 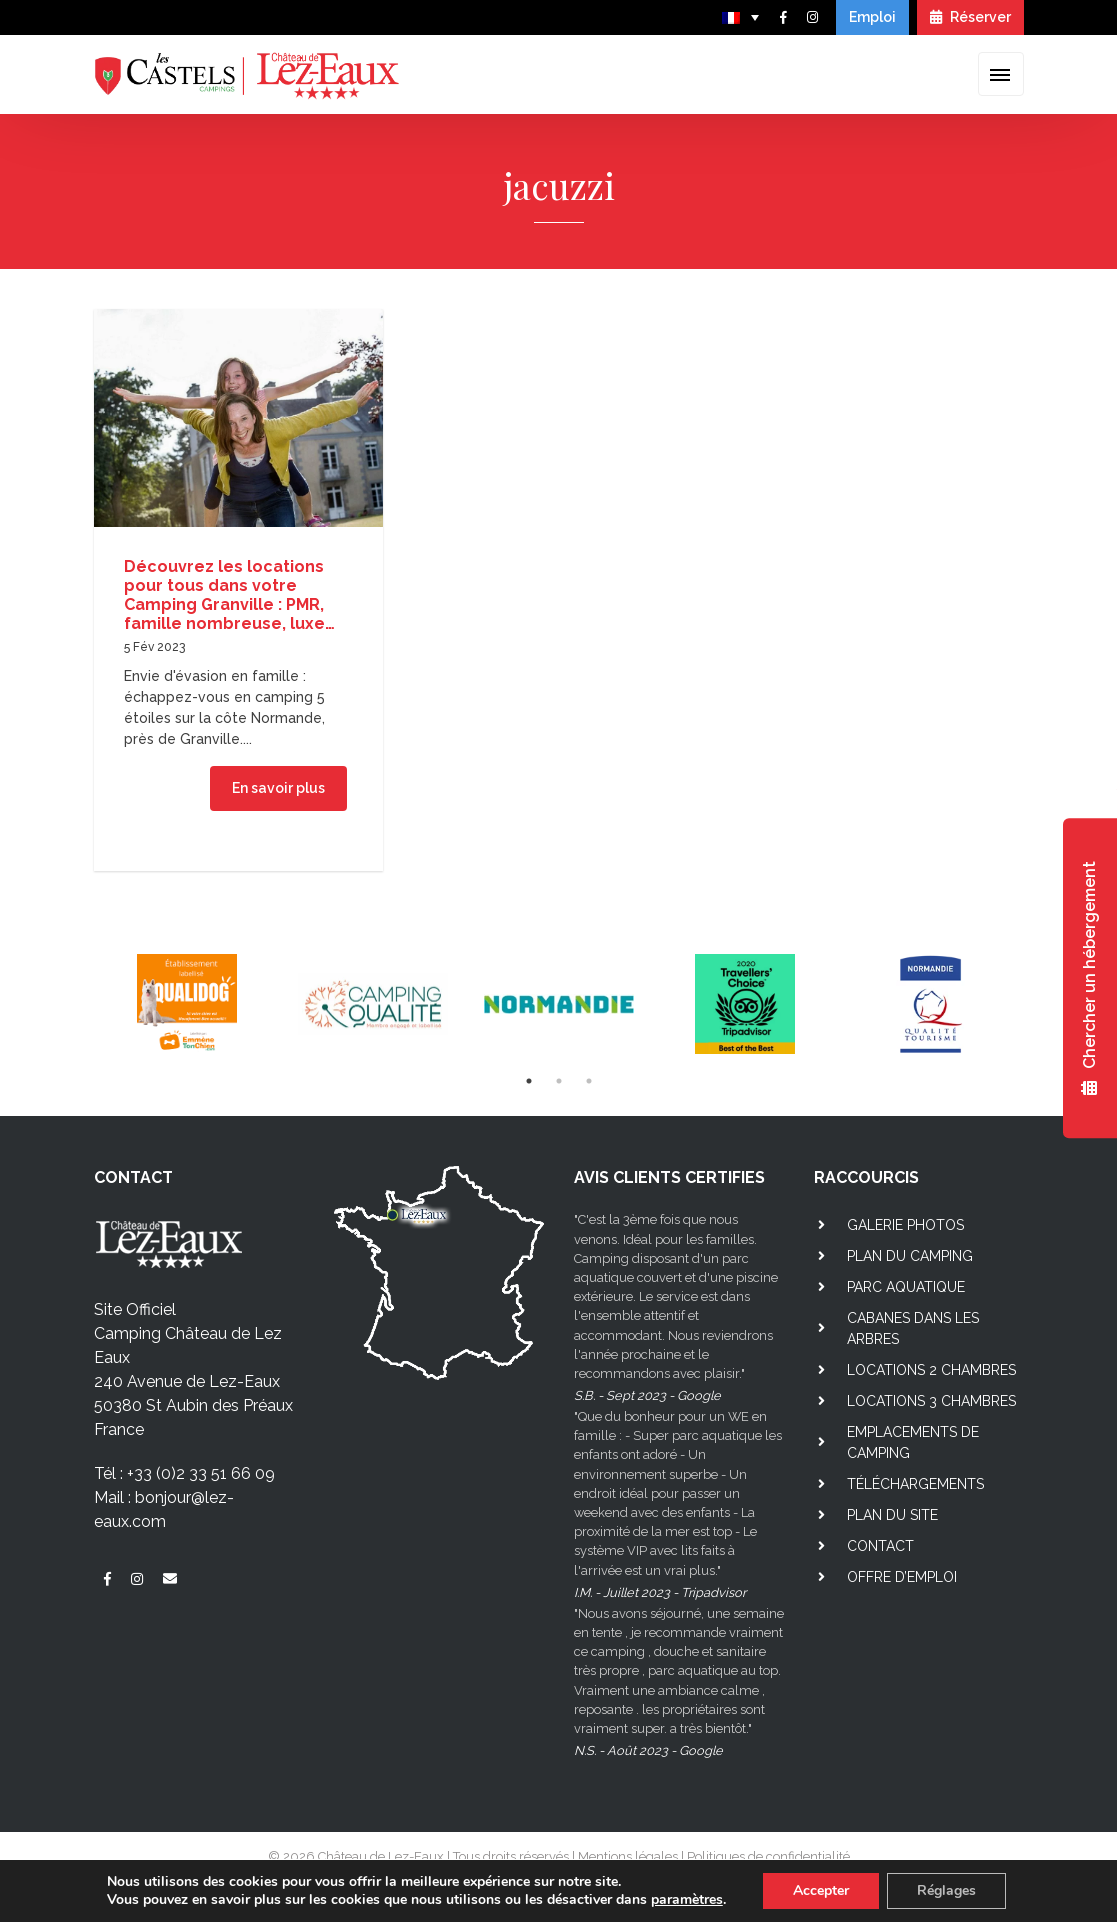 I want to click on Réglages, so click(x=946, y=1890).